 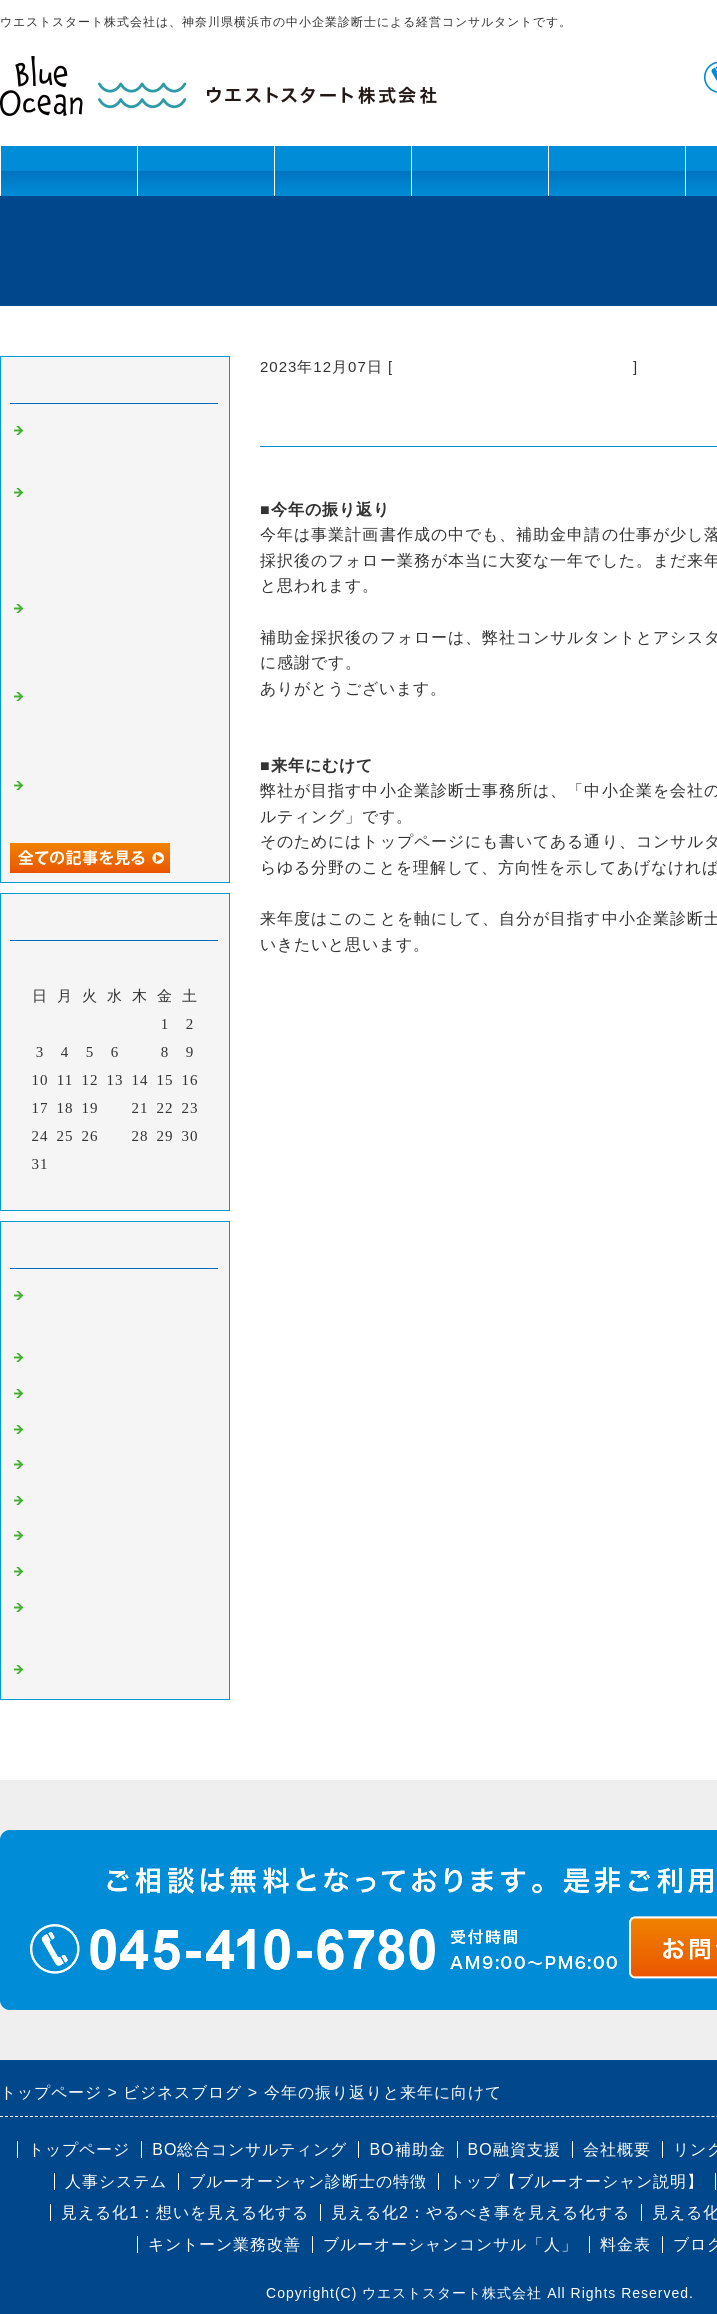 I want to click on BO融資, so click(x=57, y=1501).